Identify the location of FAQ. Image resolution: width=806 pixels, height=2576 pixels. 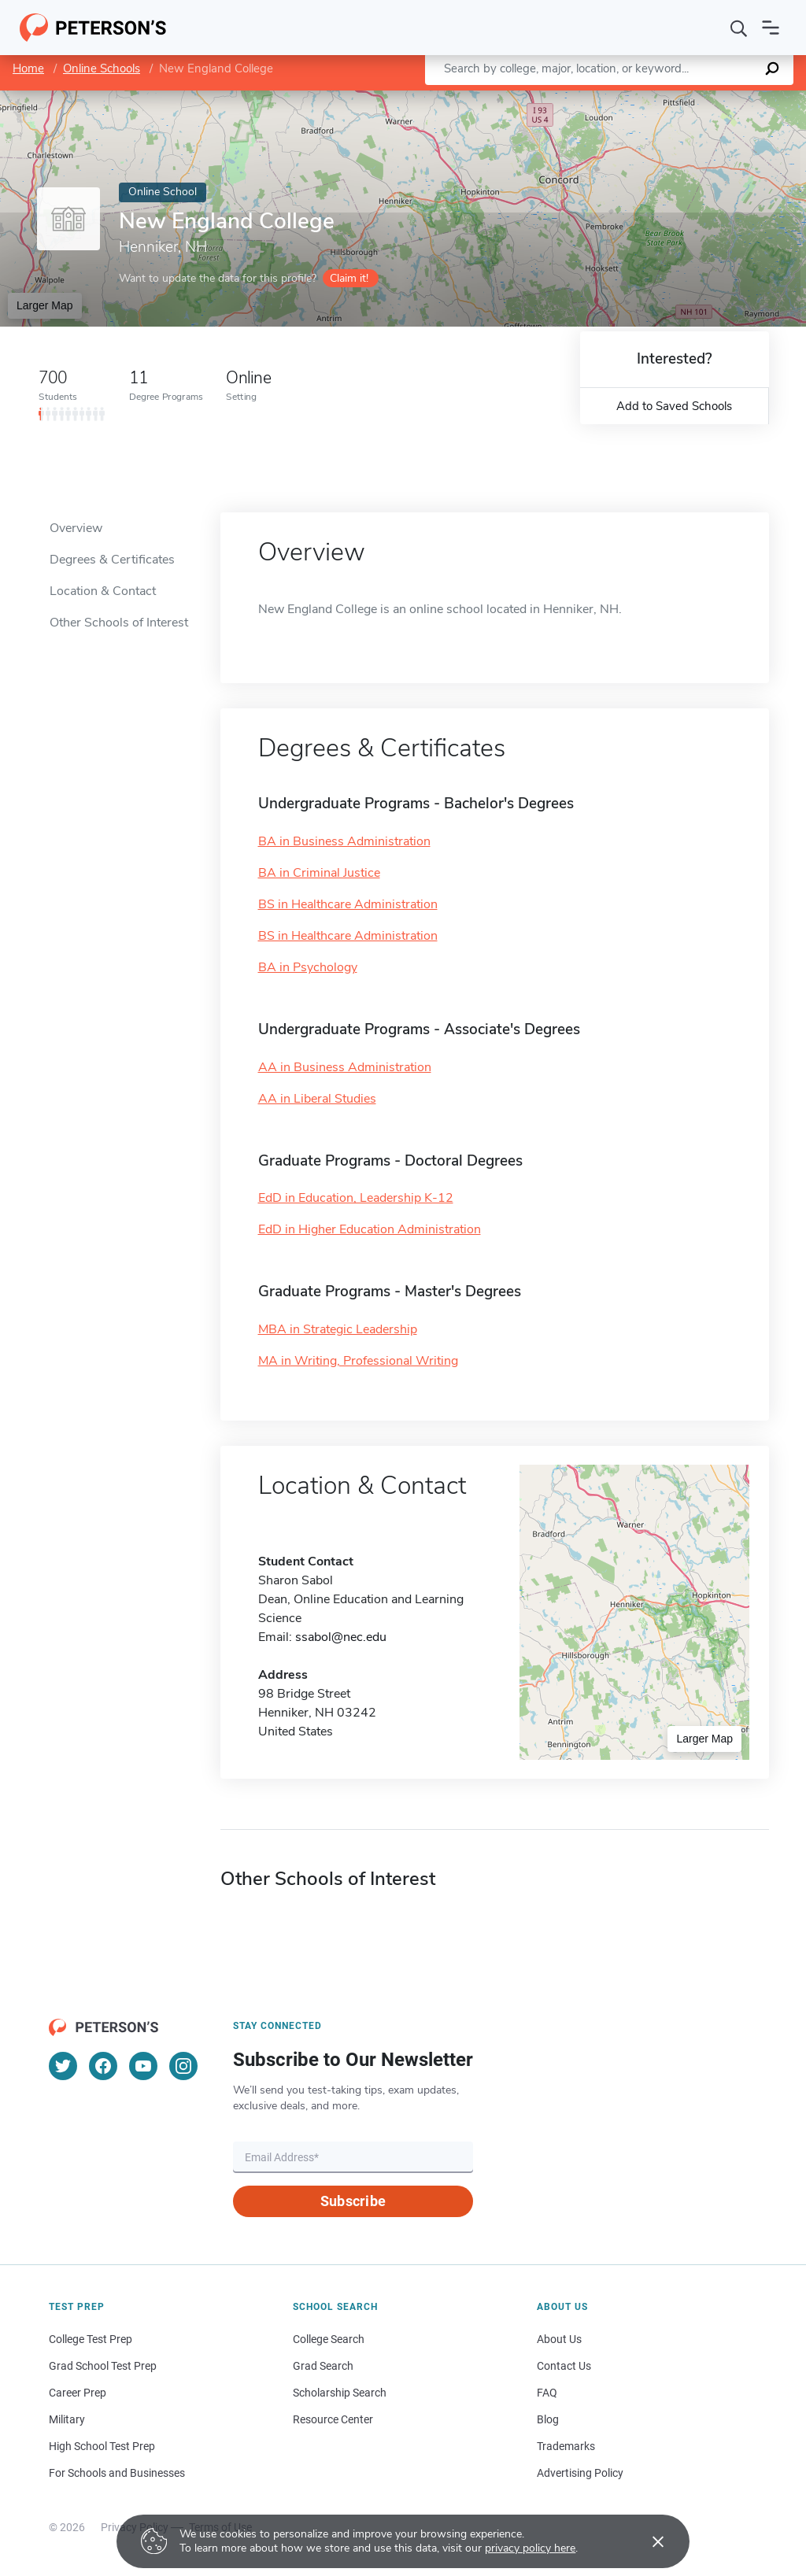
(547, 2392).